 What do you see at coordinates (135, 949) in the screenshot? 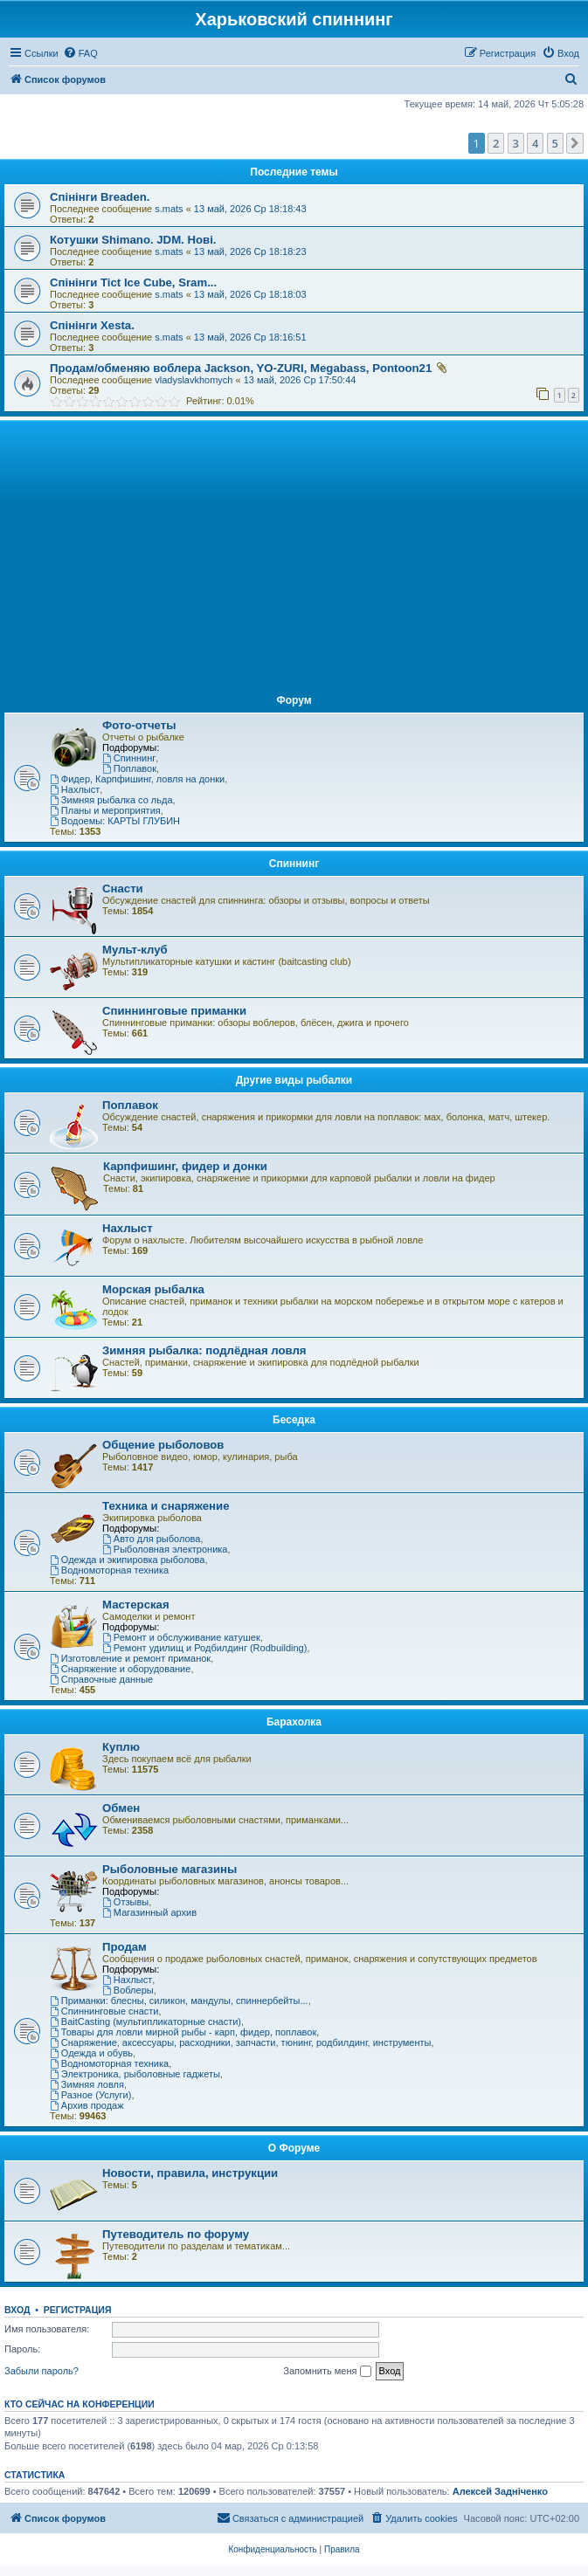
I see `Мульт-клуб` at bounding box center [135, 949].